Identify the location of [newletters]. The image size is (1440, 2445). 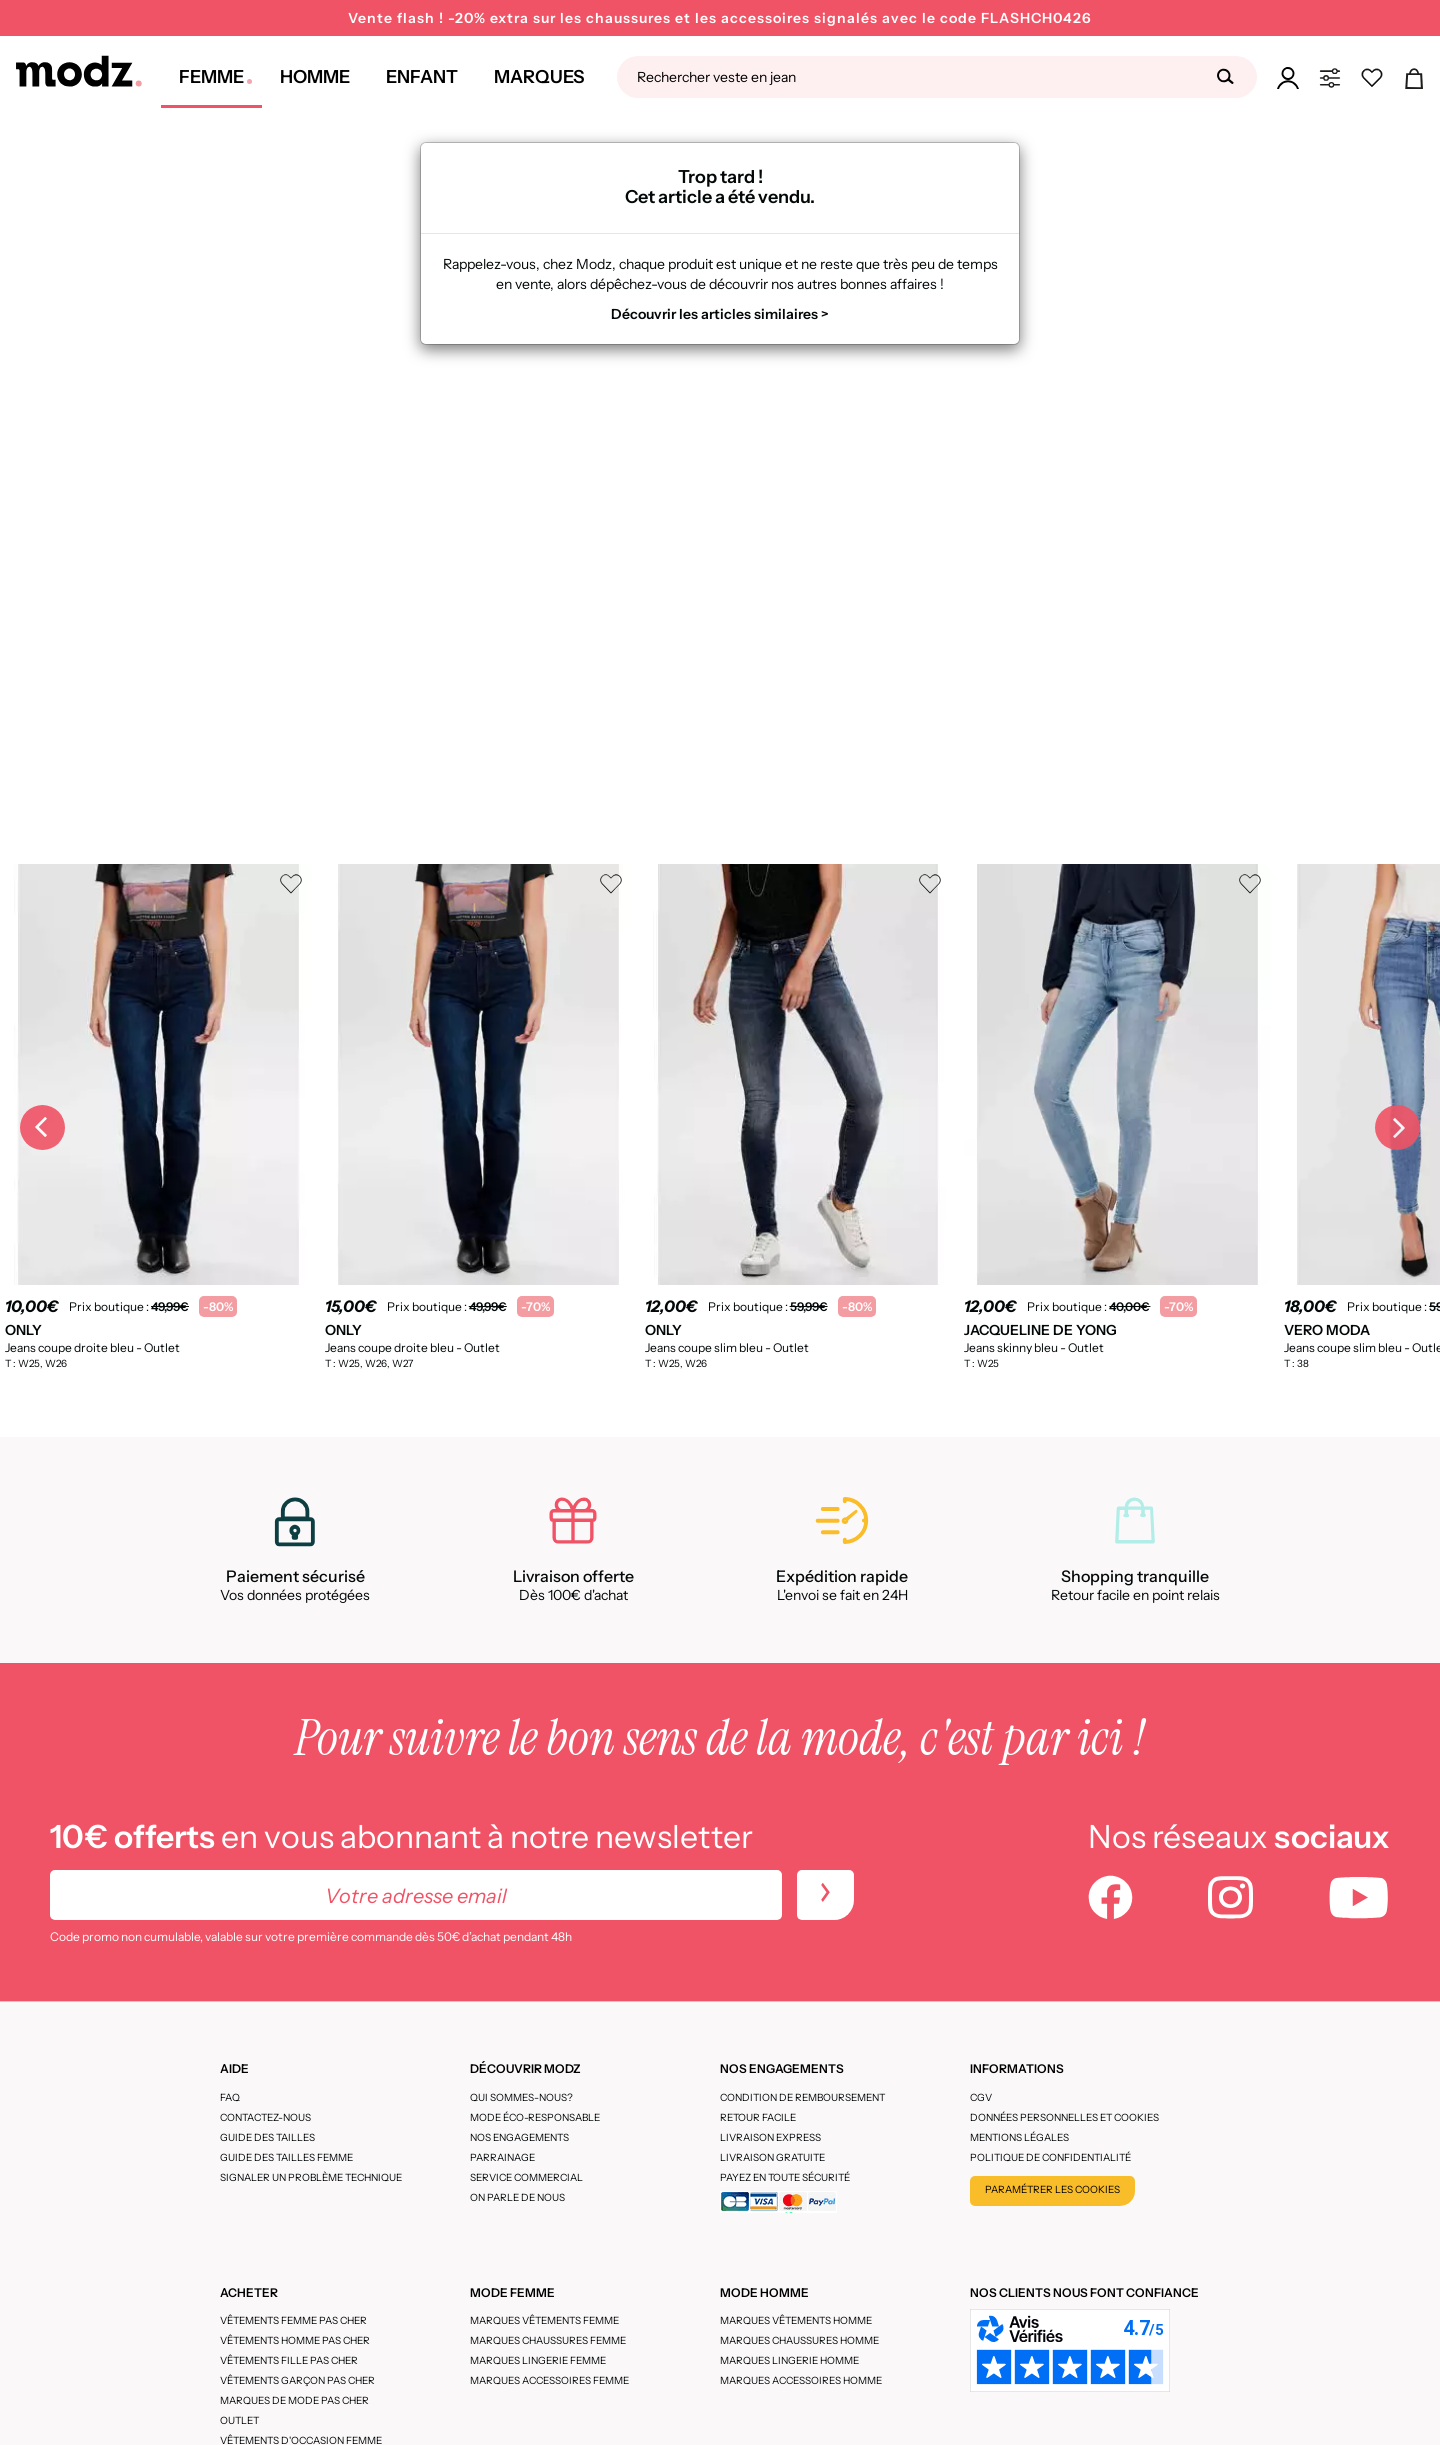
(825, 1895).